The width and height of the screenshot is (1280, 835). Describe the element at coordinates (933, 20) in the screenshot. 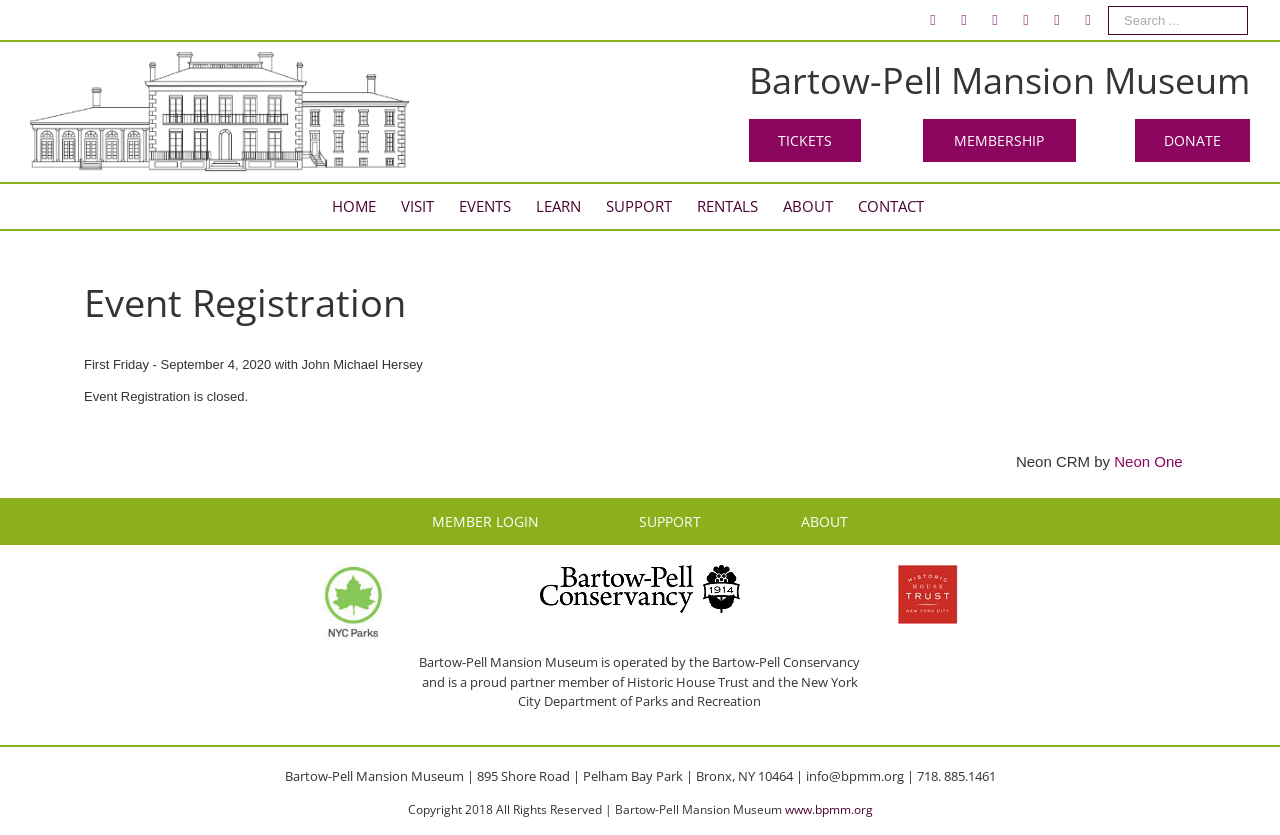

I see `[menuitem]` at that location.